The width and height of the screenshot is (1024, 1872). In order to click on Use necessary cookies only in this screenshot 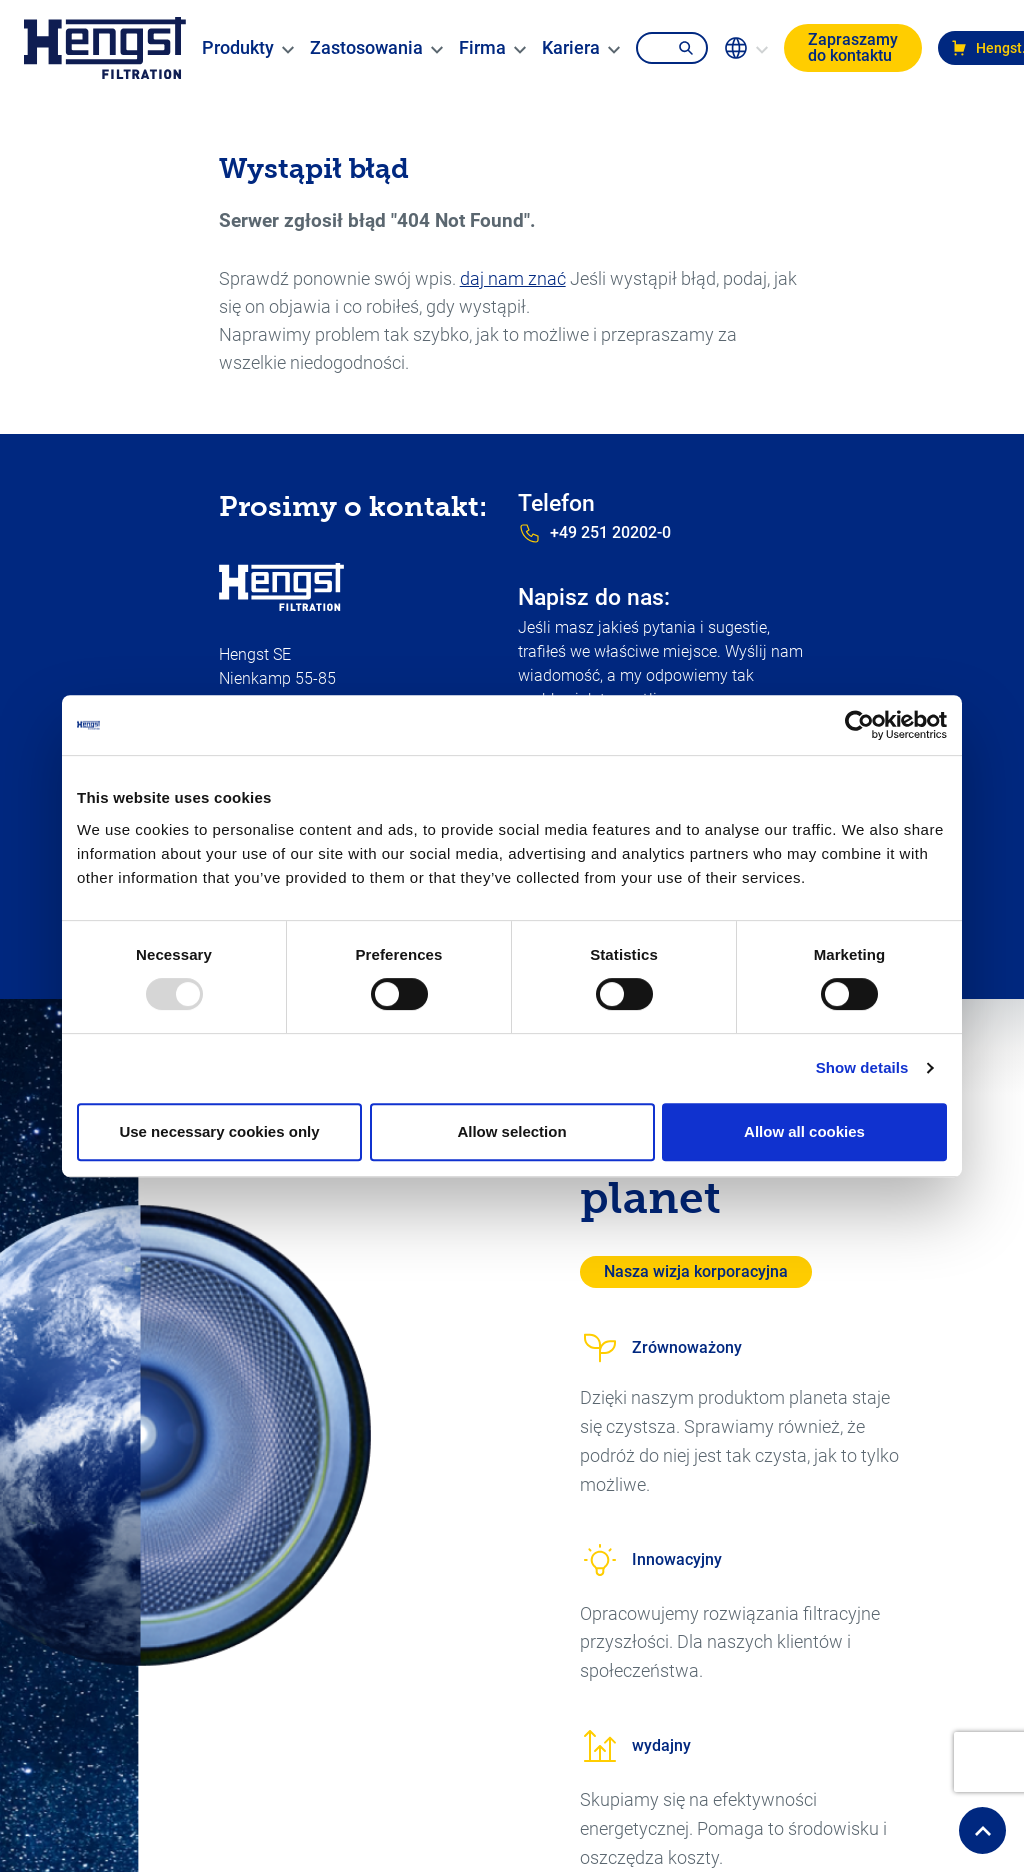, I will do `click(219, 1131)`.